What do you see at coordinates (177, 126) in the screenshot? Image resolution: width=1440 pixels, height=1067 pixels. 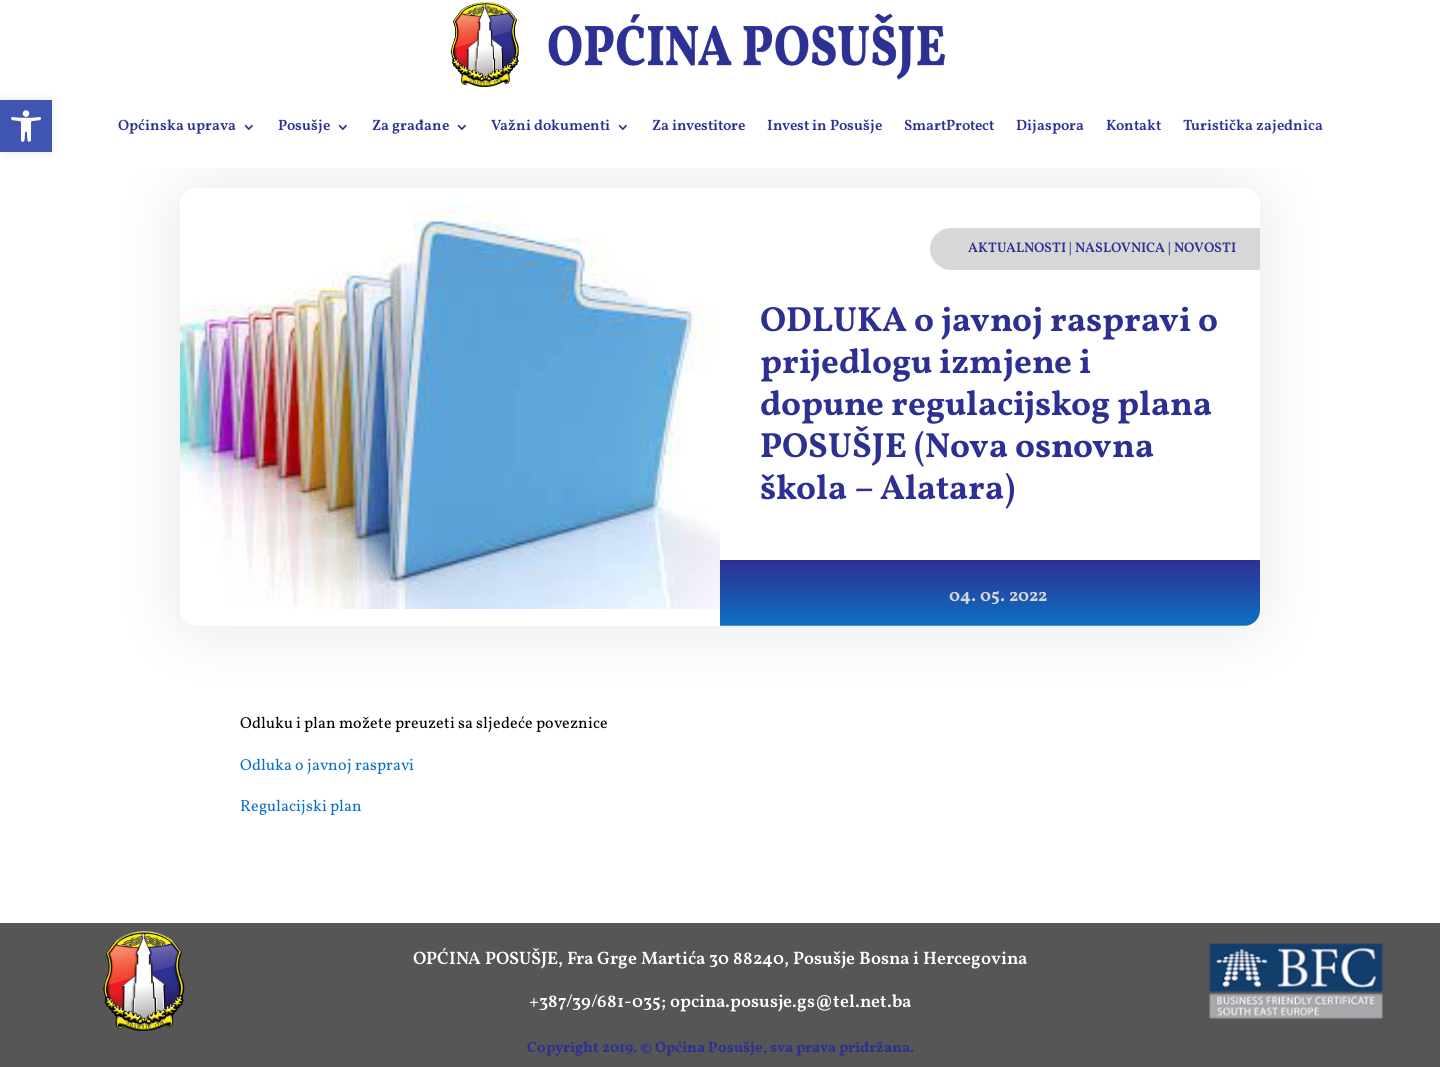 I see `Općinska uprava [link]` at bounding box center [177, 126].